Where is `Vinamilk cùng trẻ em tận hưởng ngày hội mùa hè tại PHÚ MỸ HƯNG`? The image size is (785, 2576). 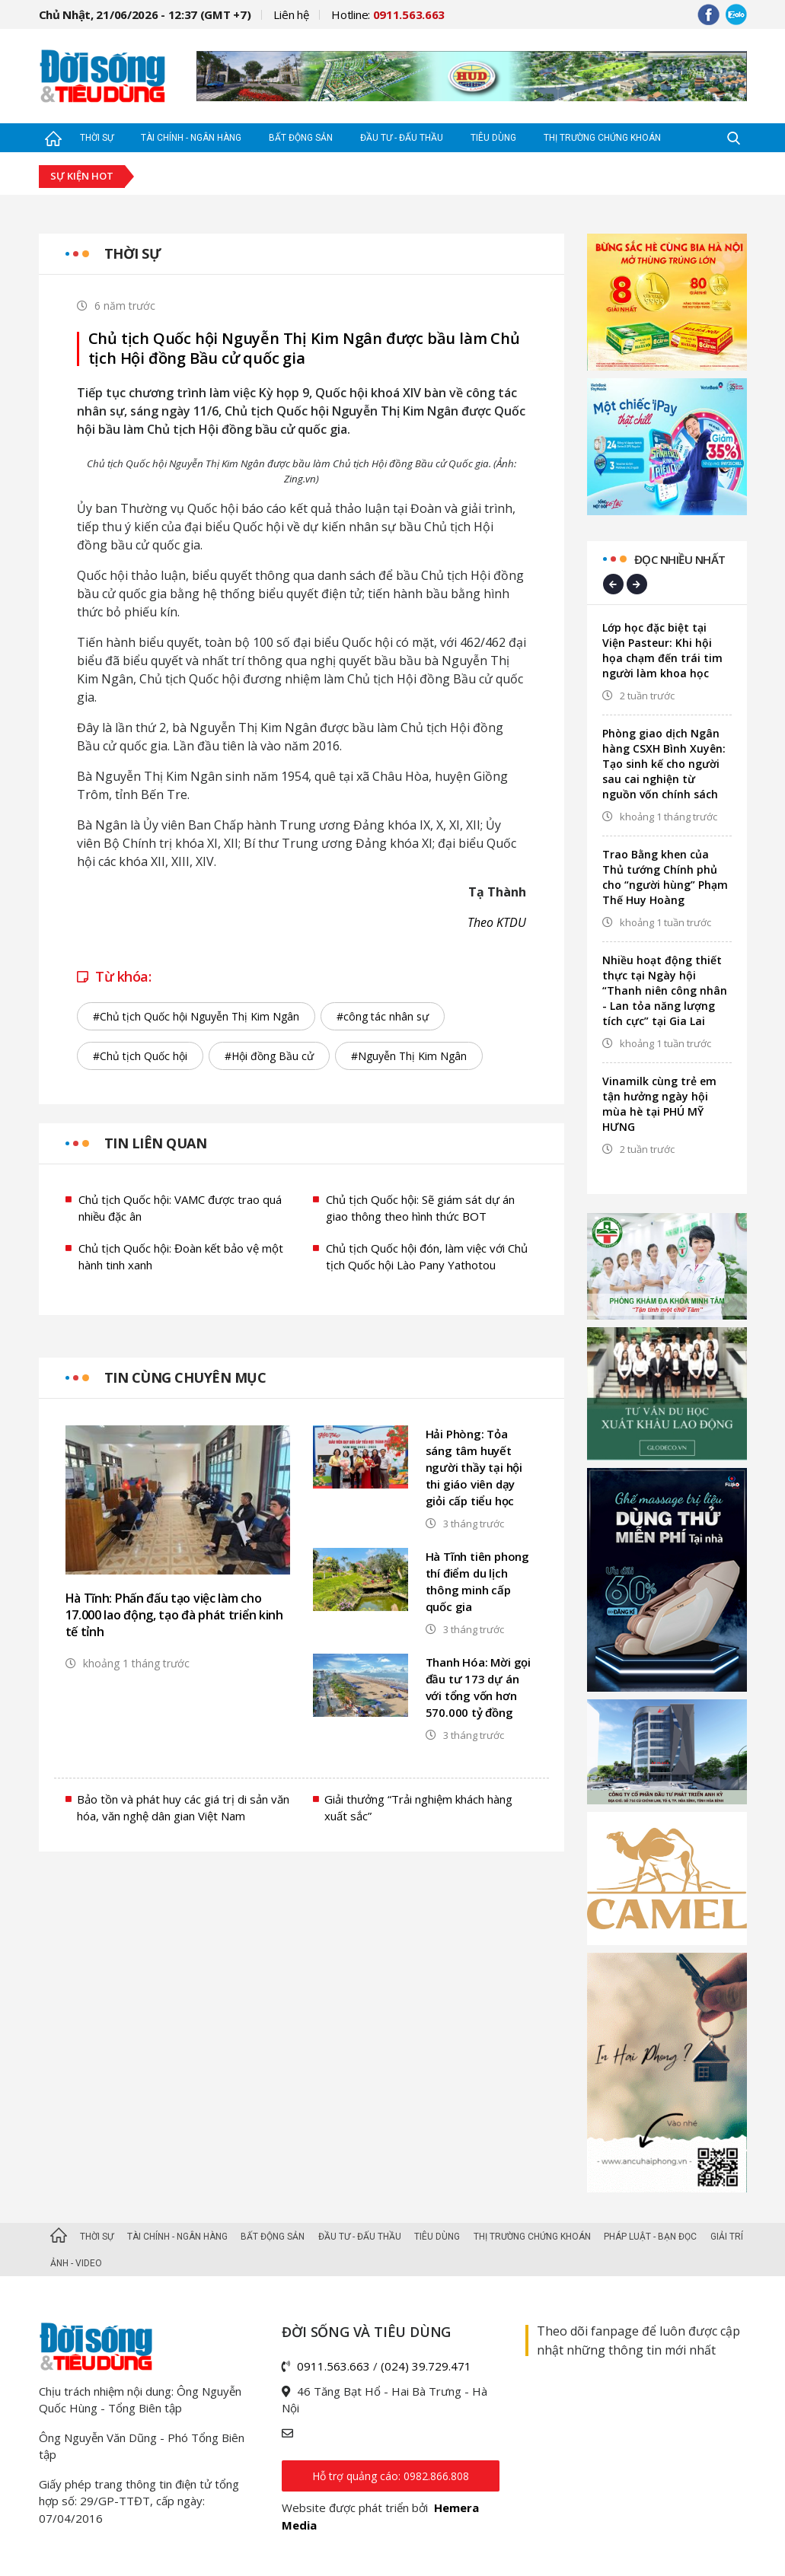
Vinamilk cùng trẻ em tận hưởng ngày hội mùa hè tại PHÚ MỸ HƯNG is located at coordinates (659, 1104).